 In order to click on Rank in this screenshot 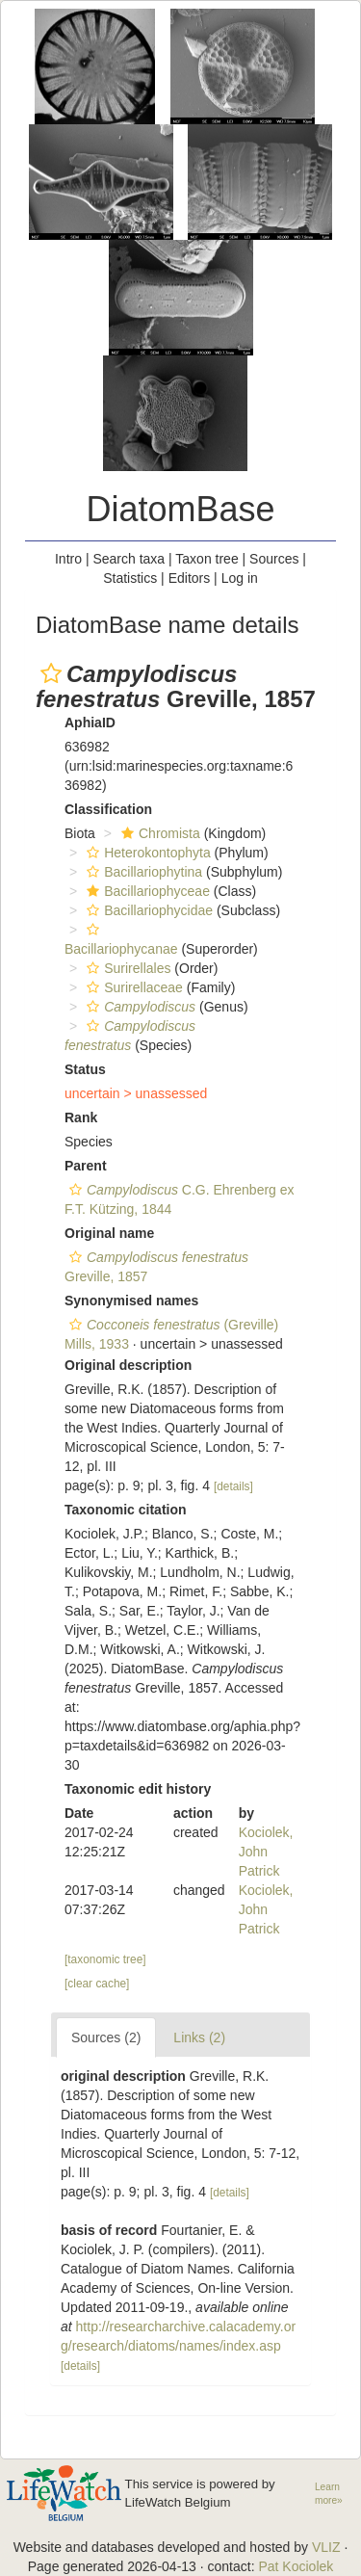, I will do `click(80, 1117)`.